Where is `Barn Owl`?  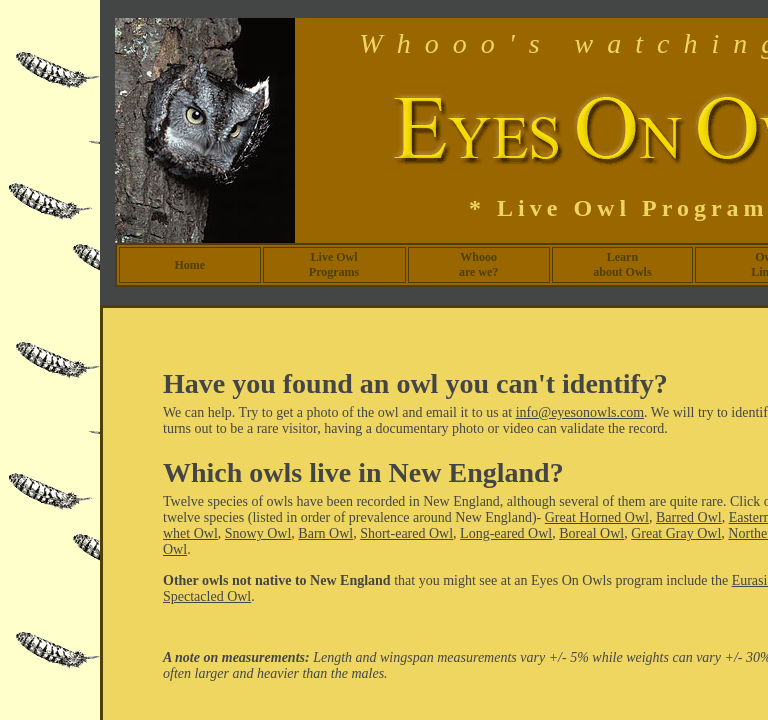 Barn Owl is located at coordinates (325, 533).